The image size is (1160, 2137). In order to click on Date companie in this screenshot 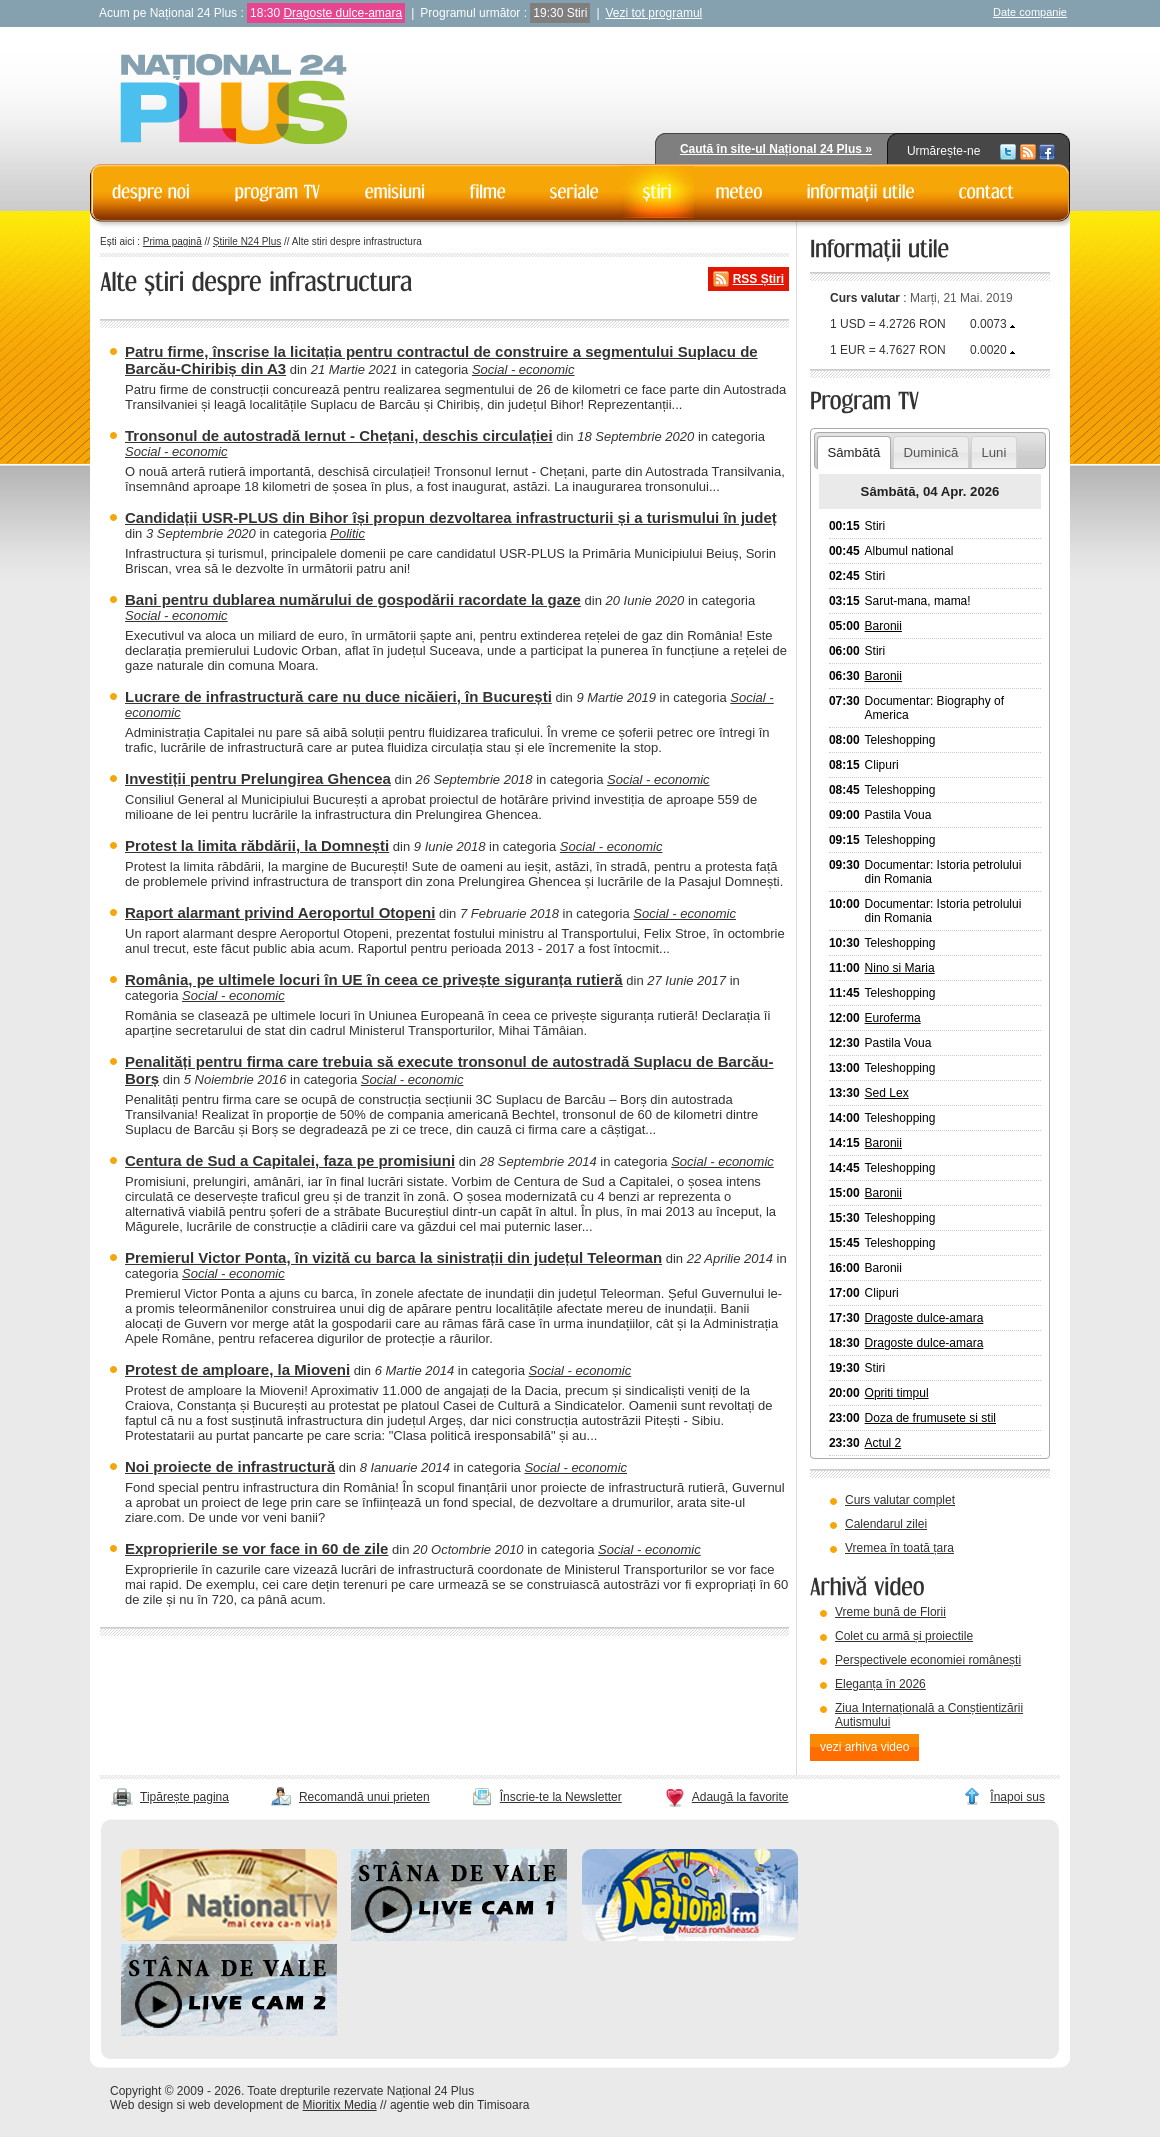, I will do `click(1030, 12)`.